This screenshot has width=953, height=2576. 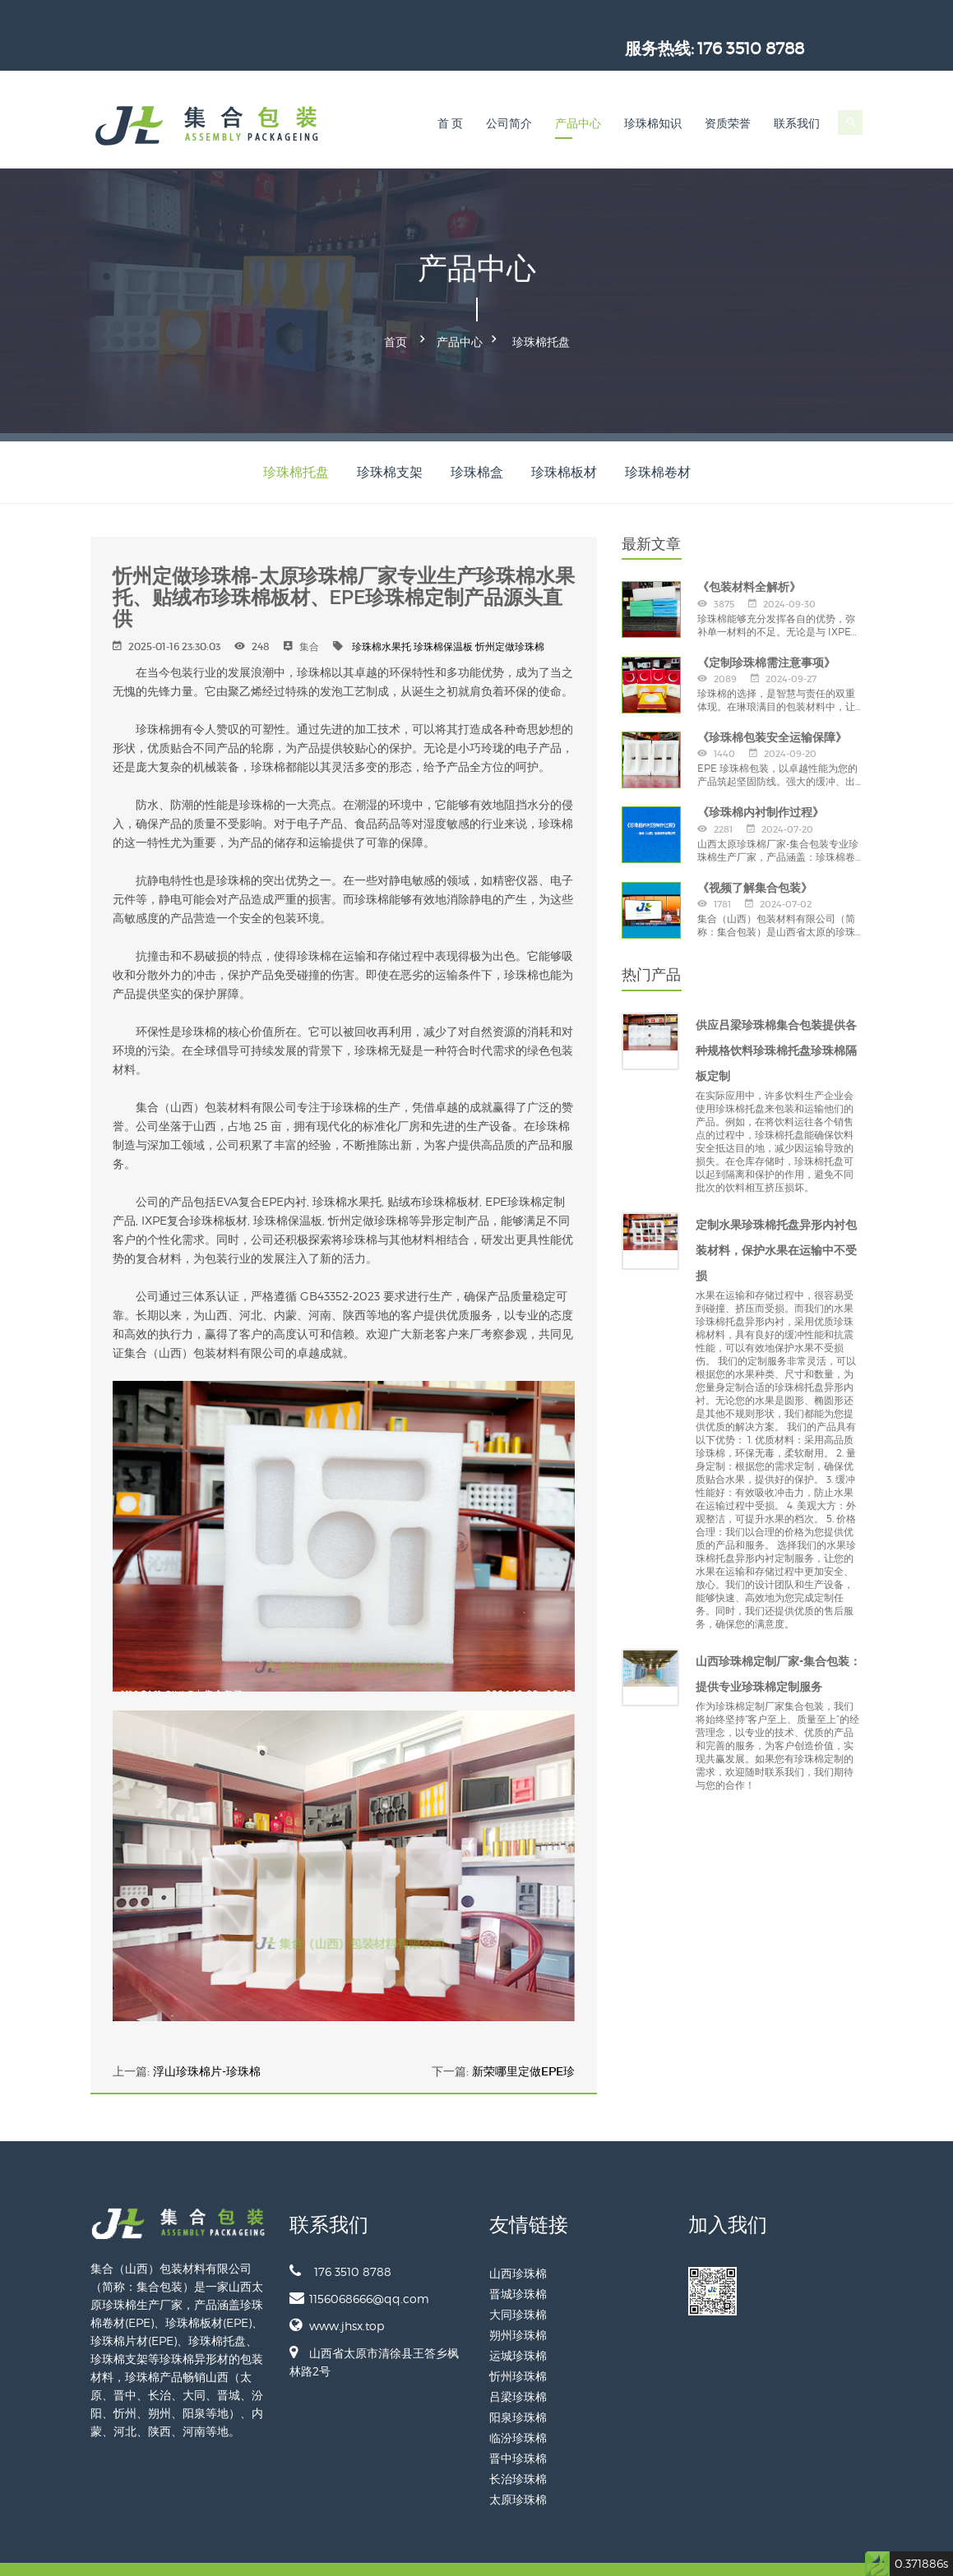 What do you see at coordinates (443, 612) in the screenshot?
I see `珍珠棉保温板` at bounding box center [443, 612].